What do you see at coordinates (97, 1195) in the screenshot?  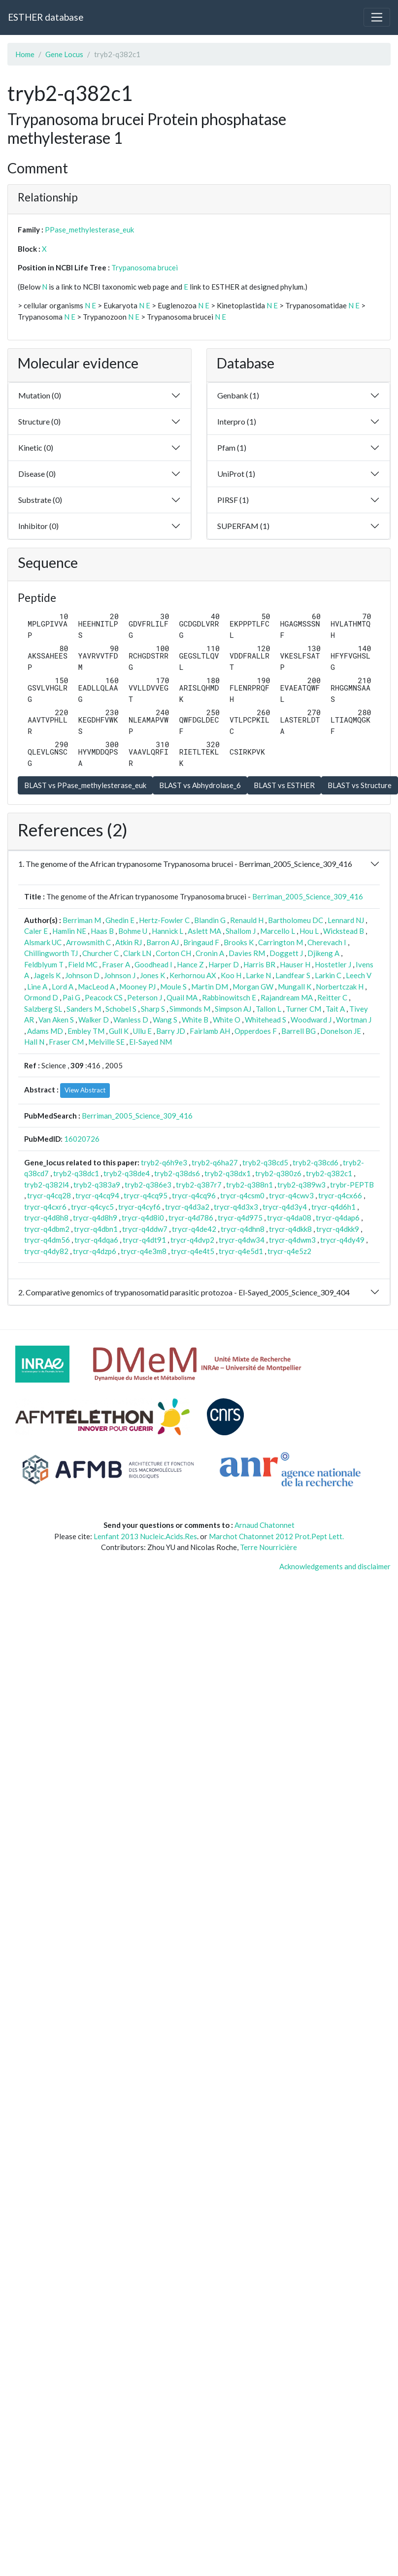 I see `trycr-q4cq94` at bounding box center [97, 1195].